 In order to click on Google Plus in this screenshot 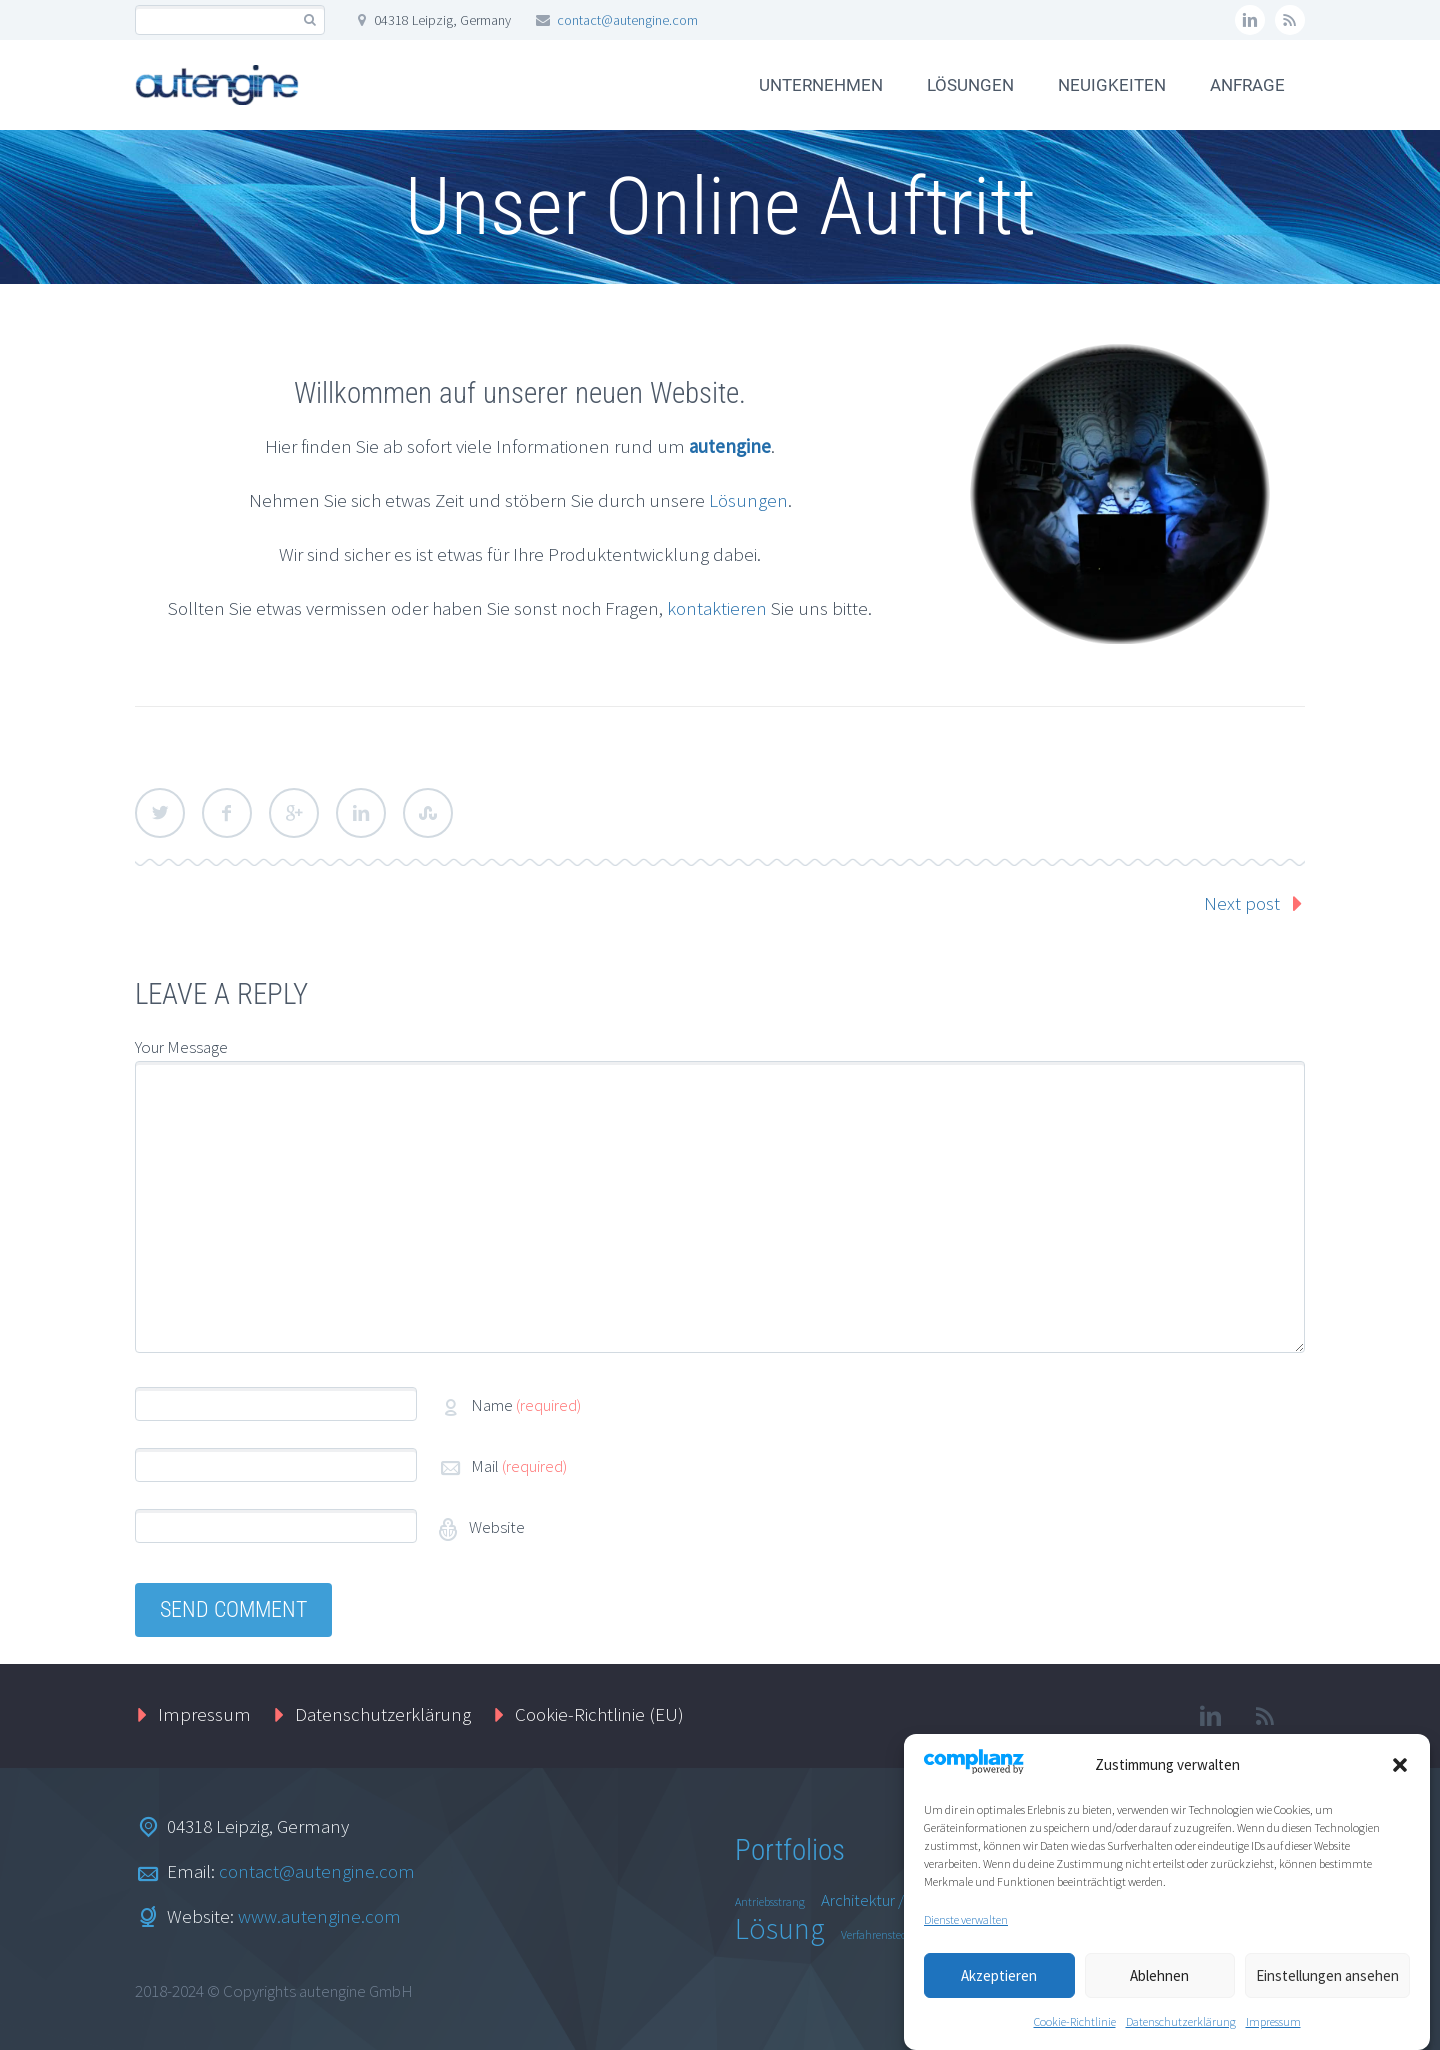, I will do `click(294, 813)`.